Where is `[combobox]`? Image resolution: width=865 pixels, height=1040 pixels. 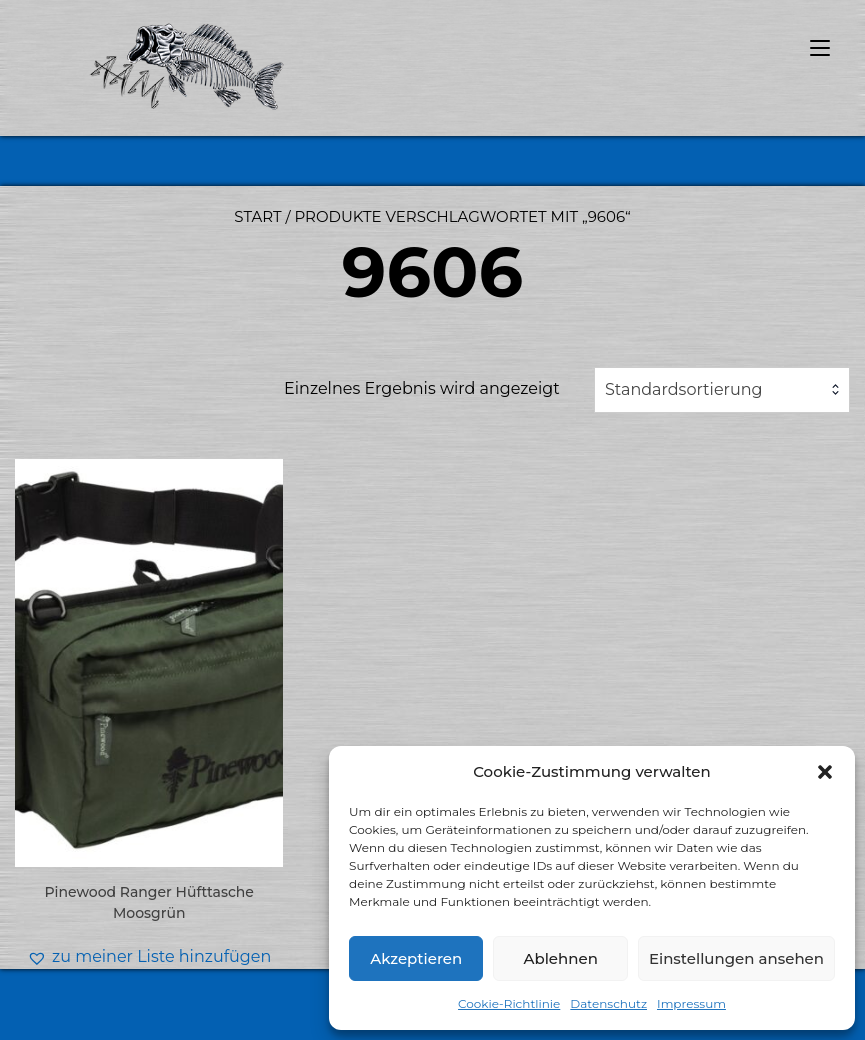
[combobox] is located at coordinates (722, 390).